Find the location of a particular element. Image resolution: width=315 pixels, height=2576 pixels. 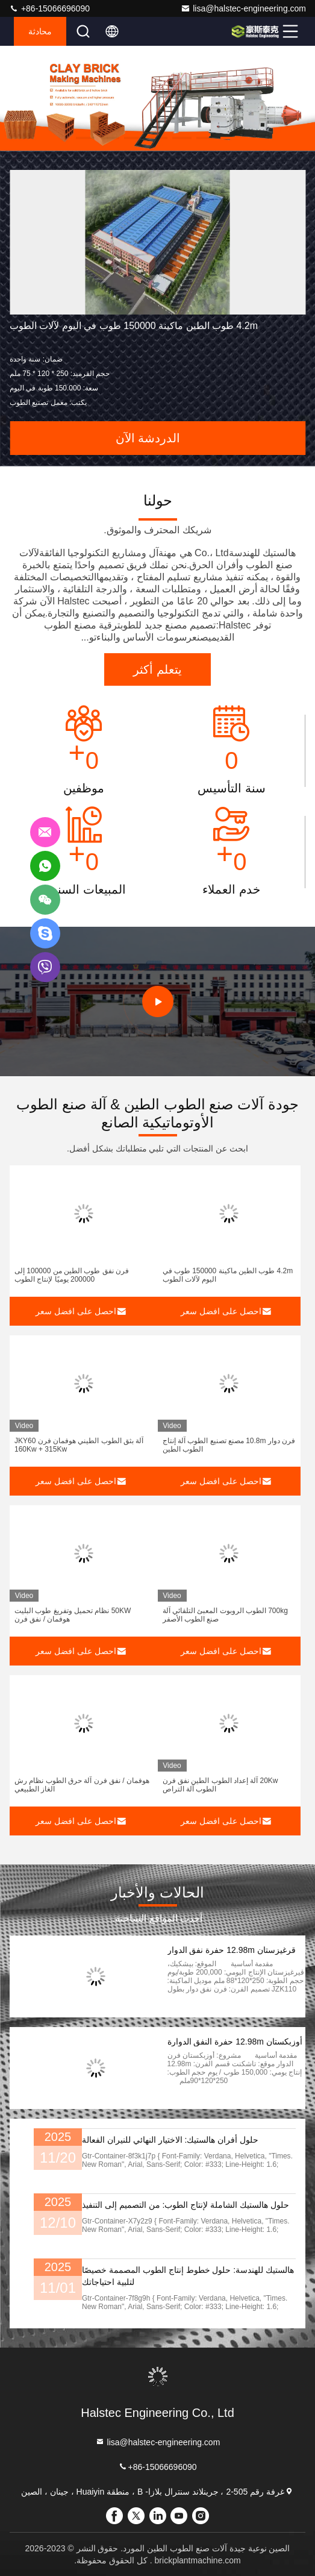

[button] is located at coordinates (230, 138).